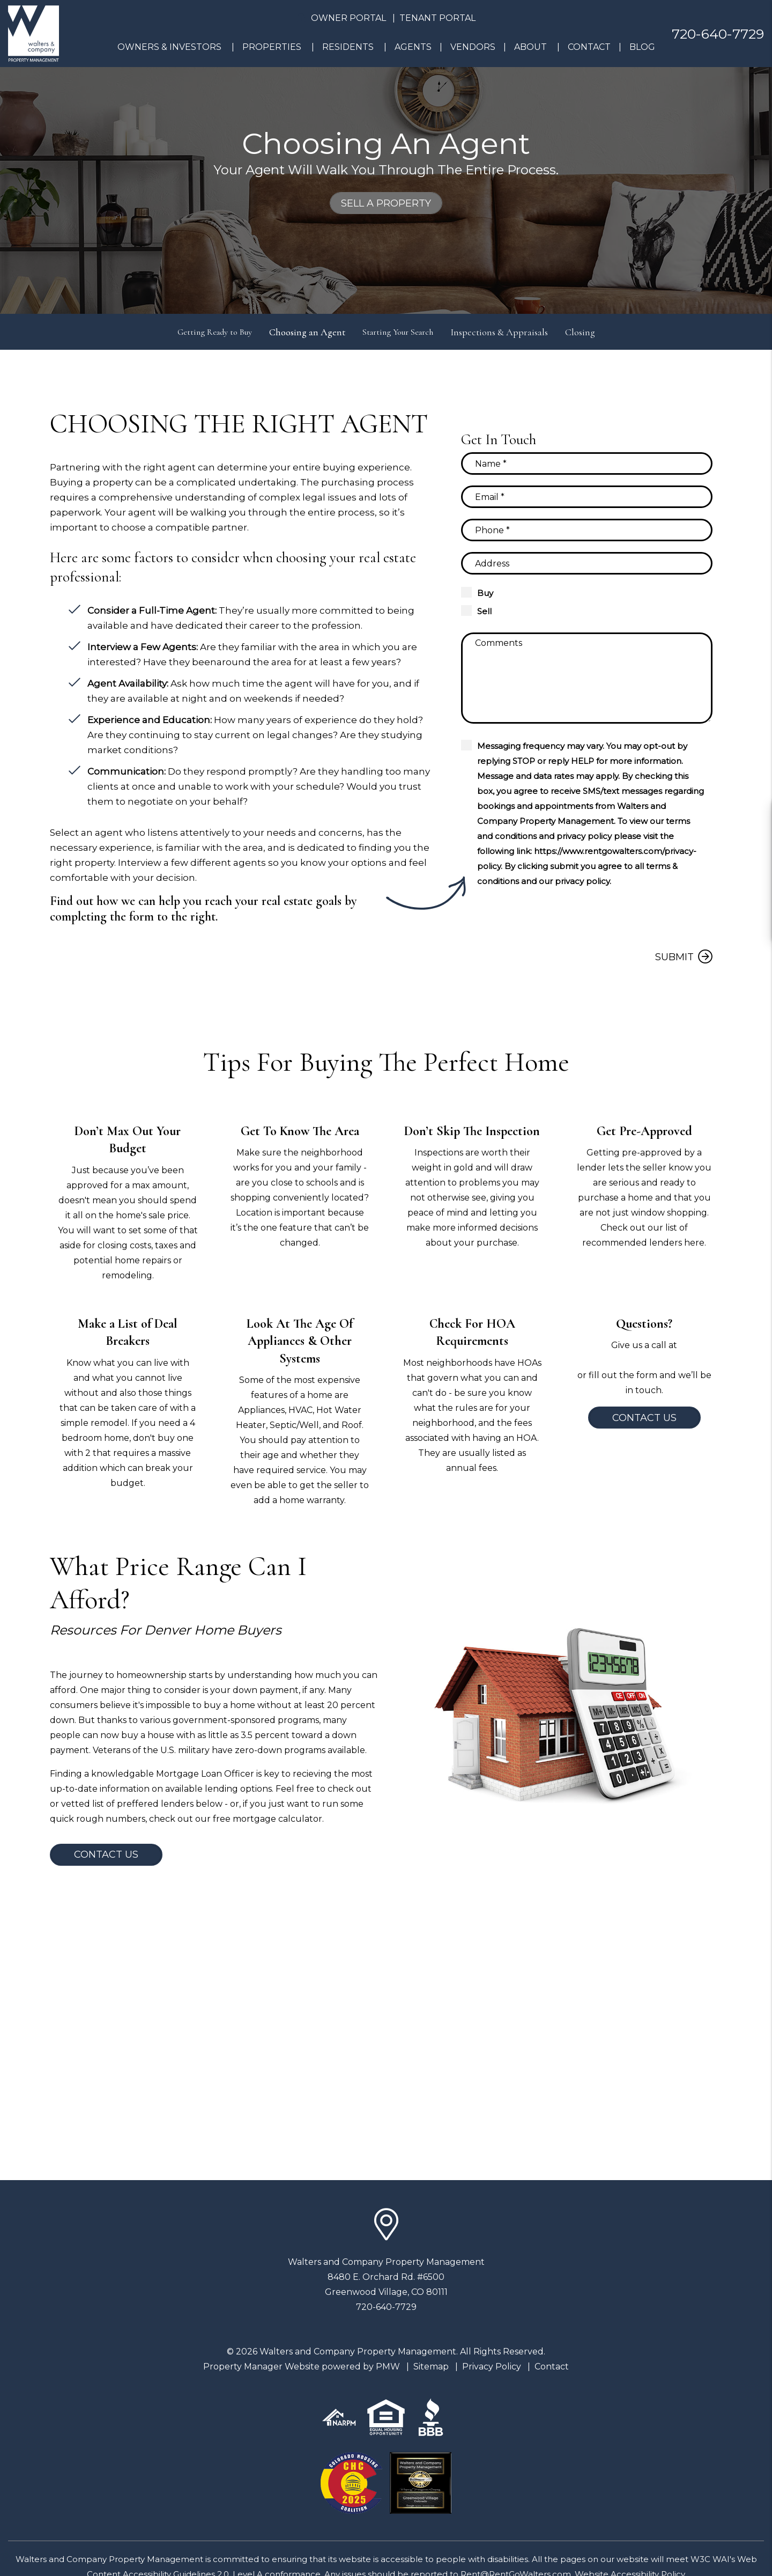 Image resolution: width=772 pixels, height=2576 pixels. I want to click on Owner Portal [button], so click(348, 18).